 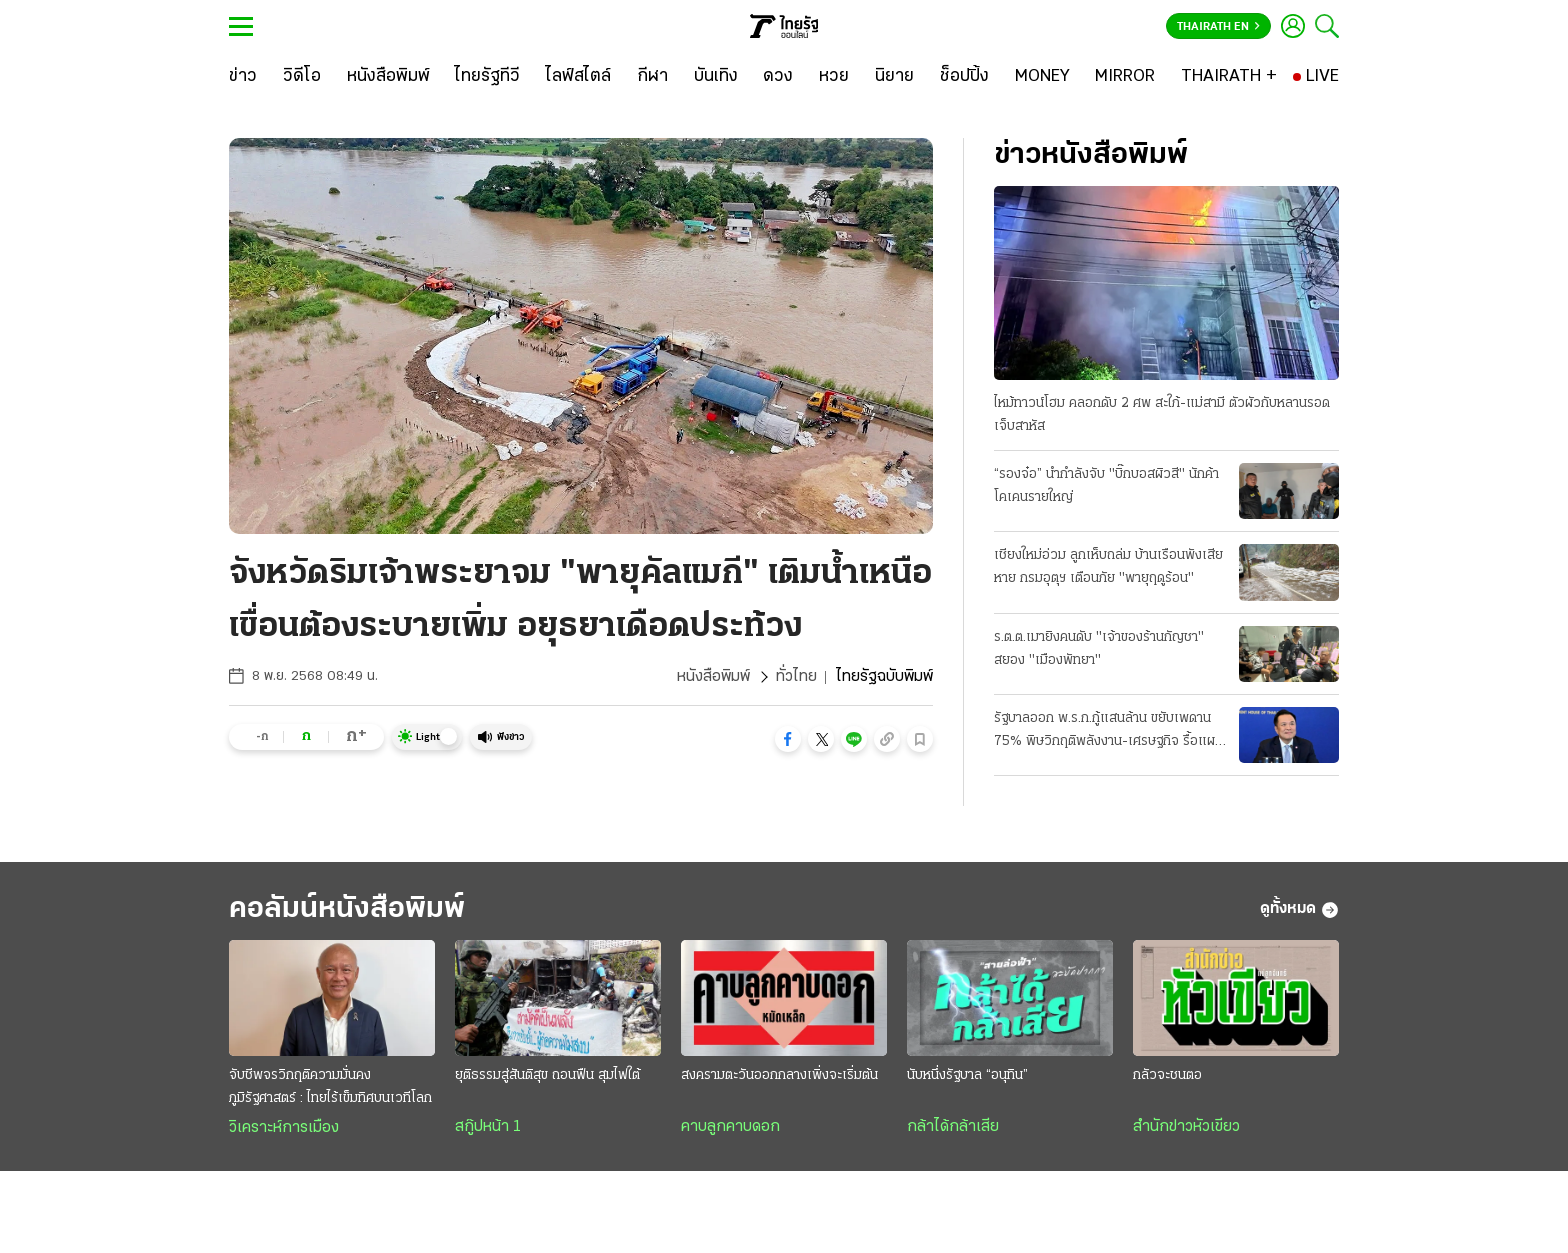 I want to click on [MONEY], so click(x=1042, y=77).